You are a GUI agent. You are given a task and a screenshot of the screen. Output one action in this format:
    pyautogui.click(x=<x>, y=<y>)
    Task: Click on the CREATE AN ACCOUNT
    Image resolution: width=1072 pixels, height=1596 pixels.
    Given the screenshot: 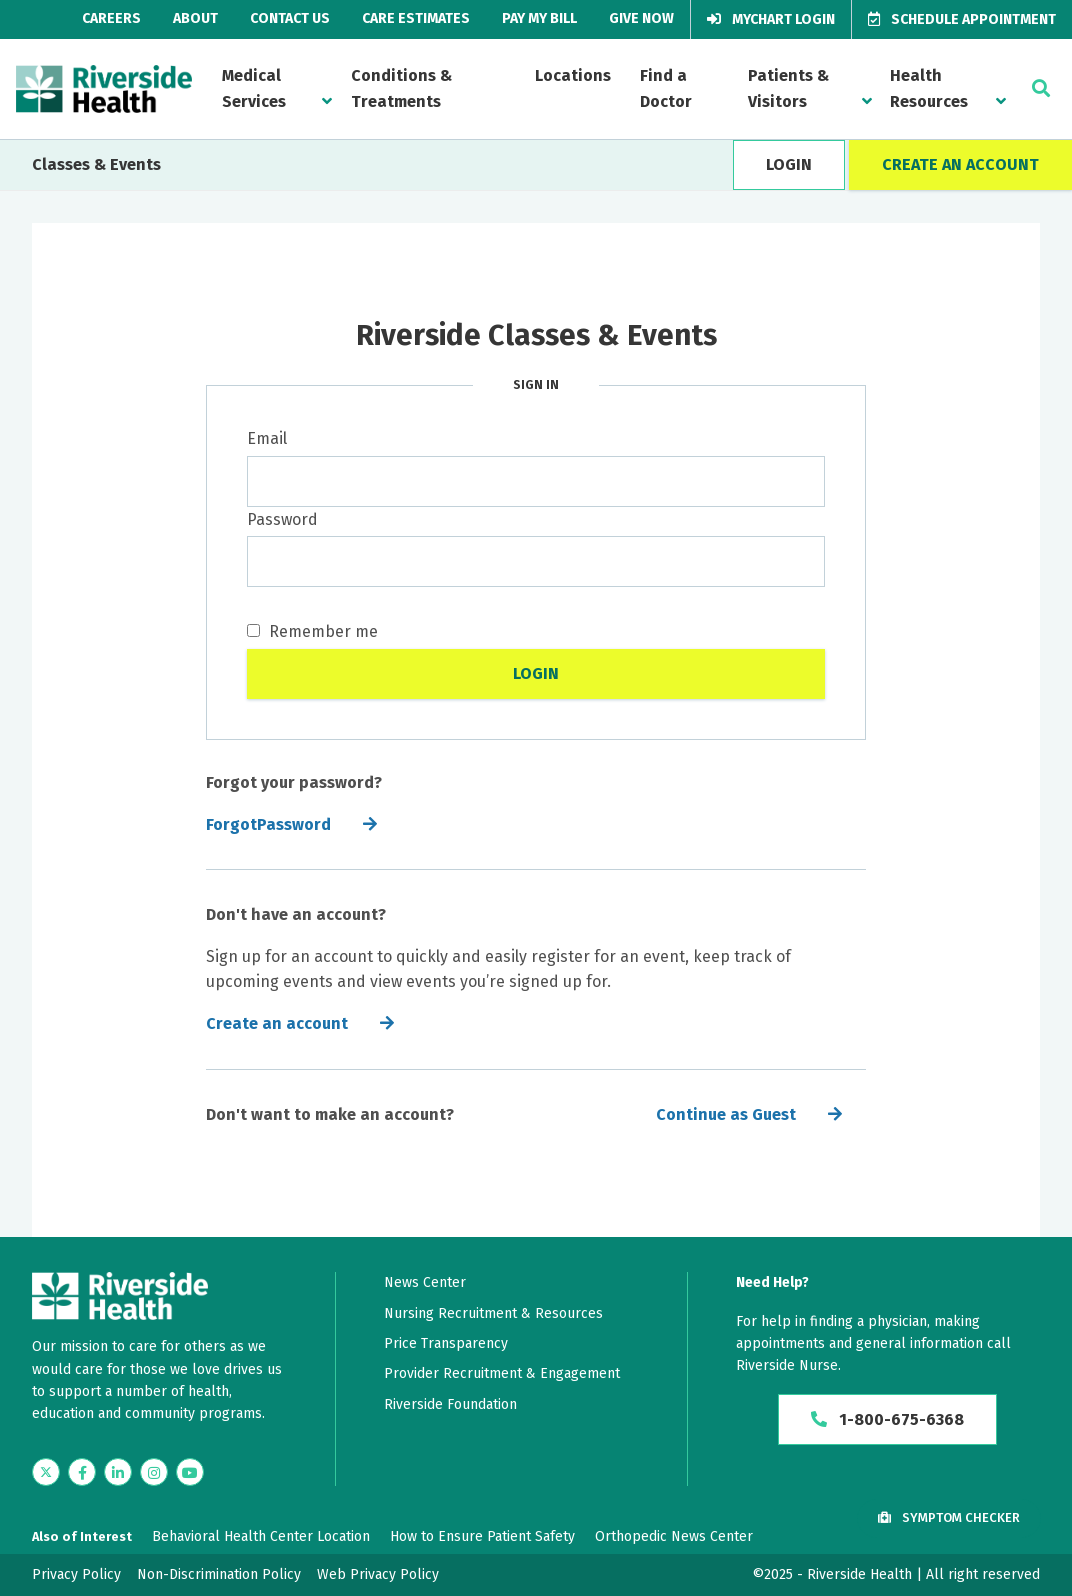 What is the action you would take?
    pyautogui.click(x=960, y=164)
    